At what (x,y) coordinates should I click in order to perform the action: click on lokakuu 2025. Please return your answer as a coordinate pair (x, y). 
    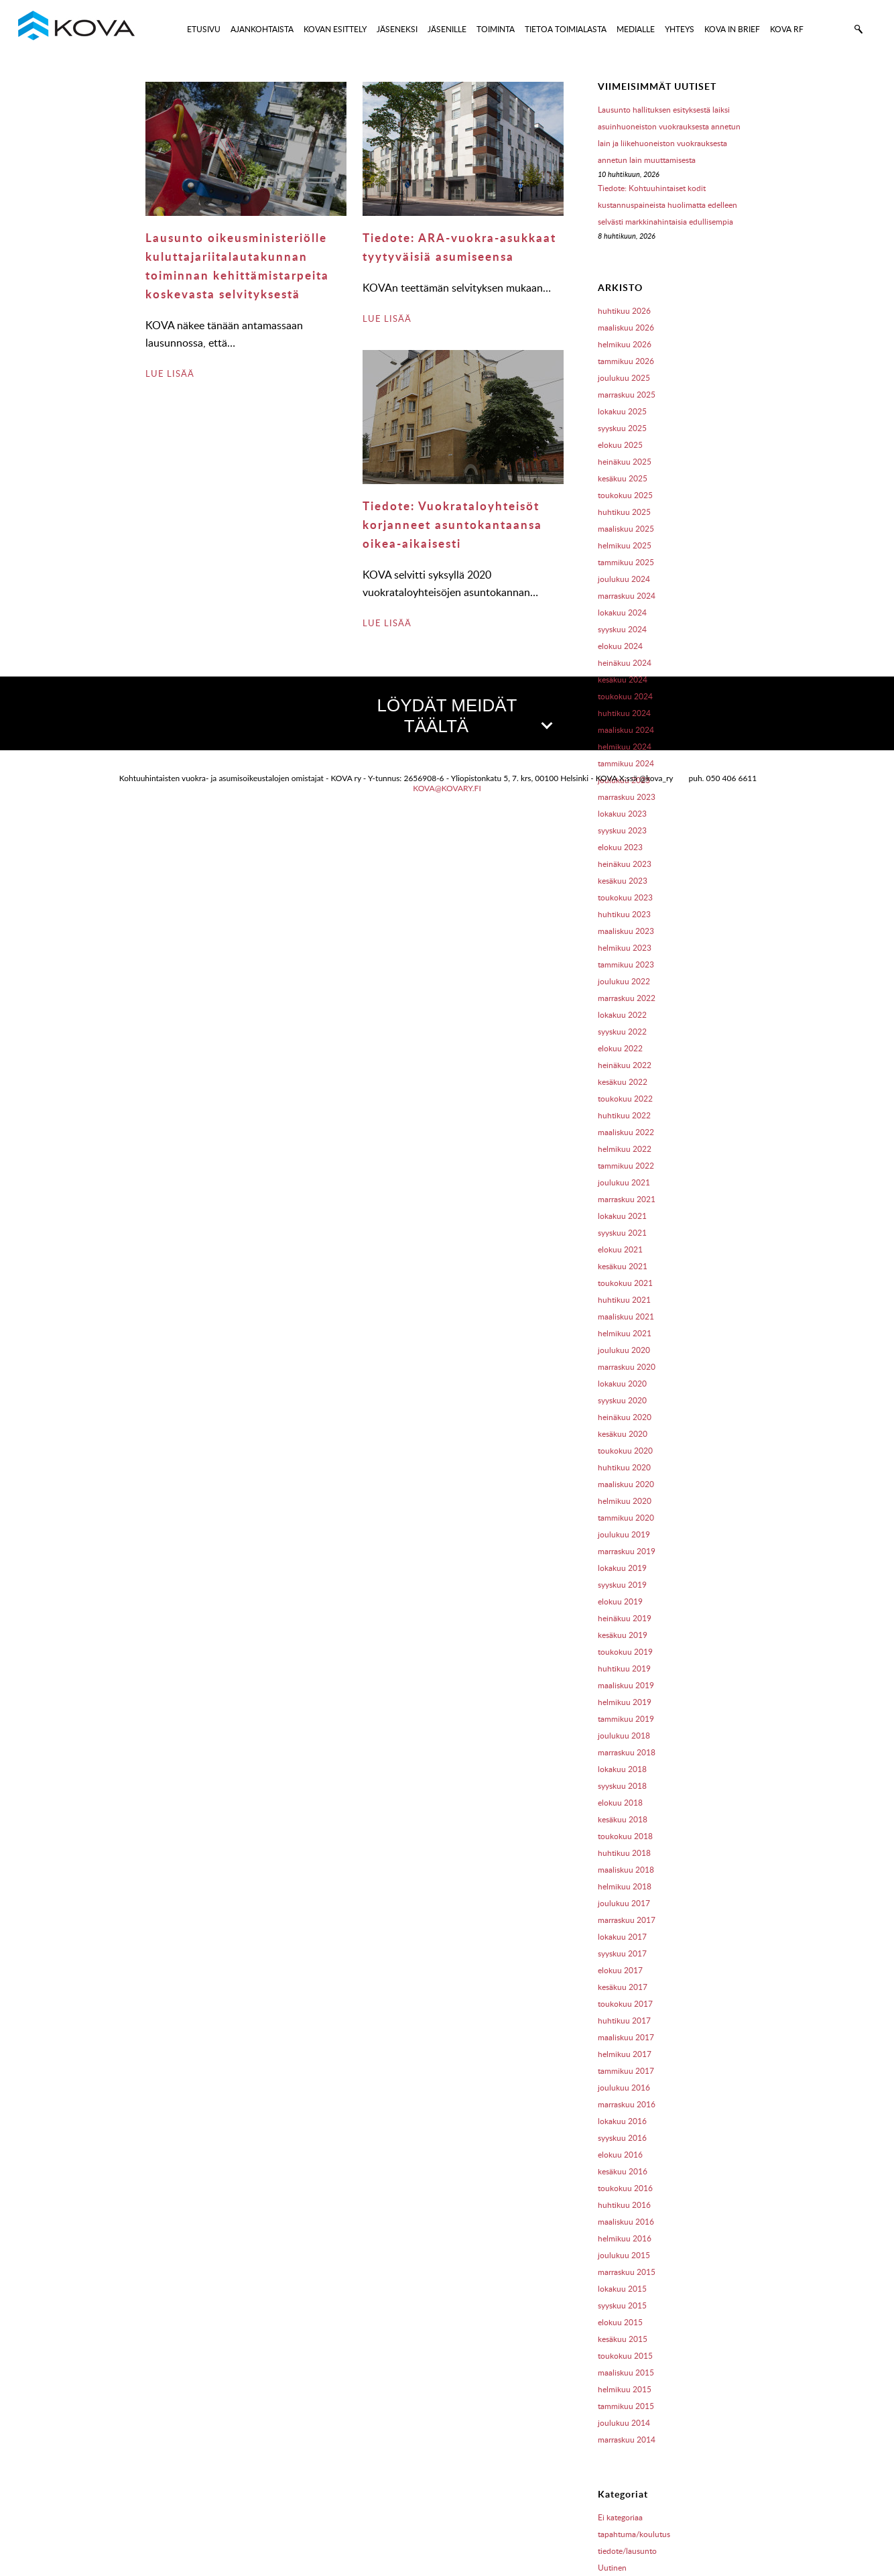
    Looking at the image, I should click on (622, 411).